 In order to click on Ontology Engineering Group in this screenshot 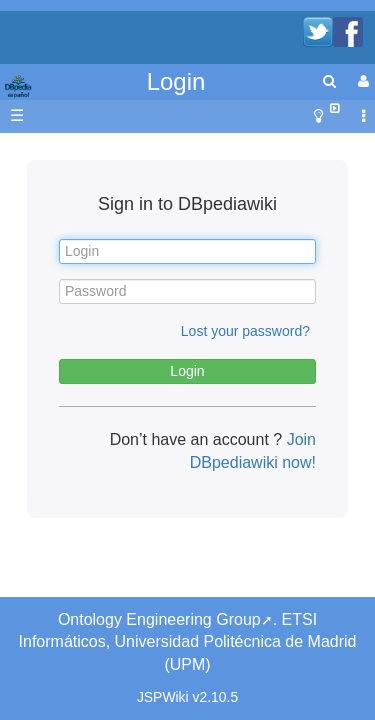, I will do `click(159, 619)`.